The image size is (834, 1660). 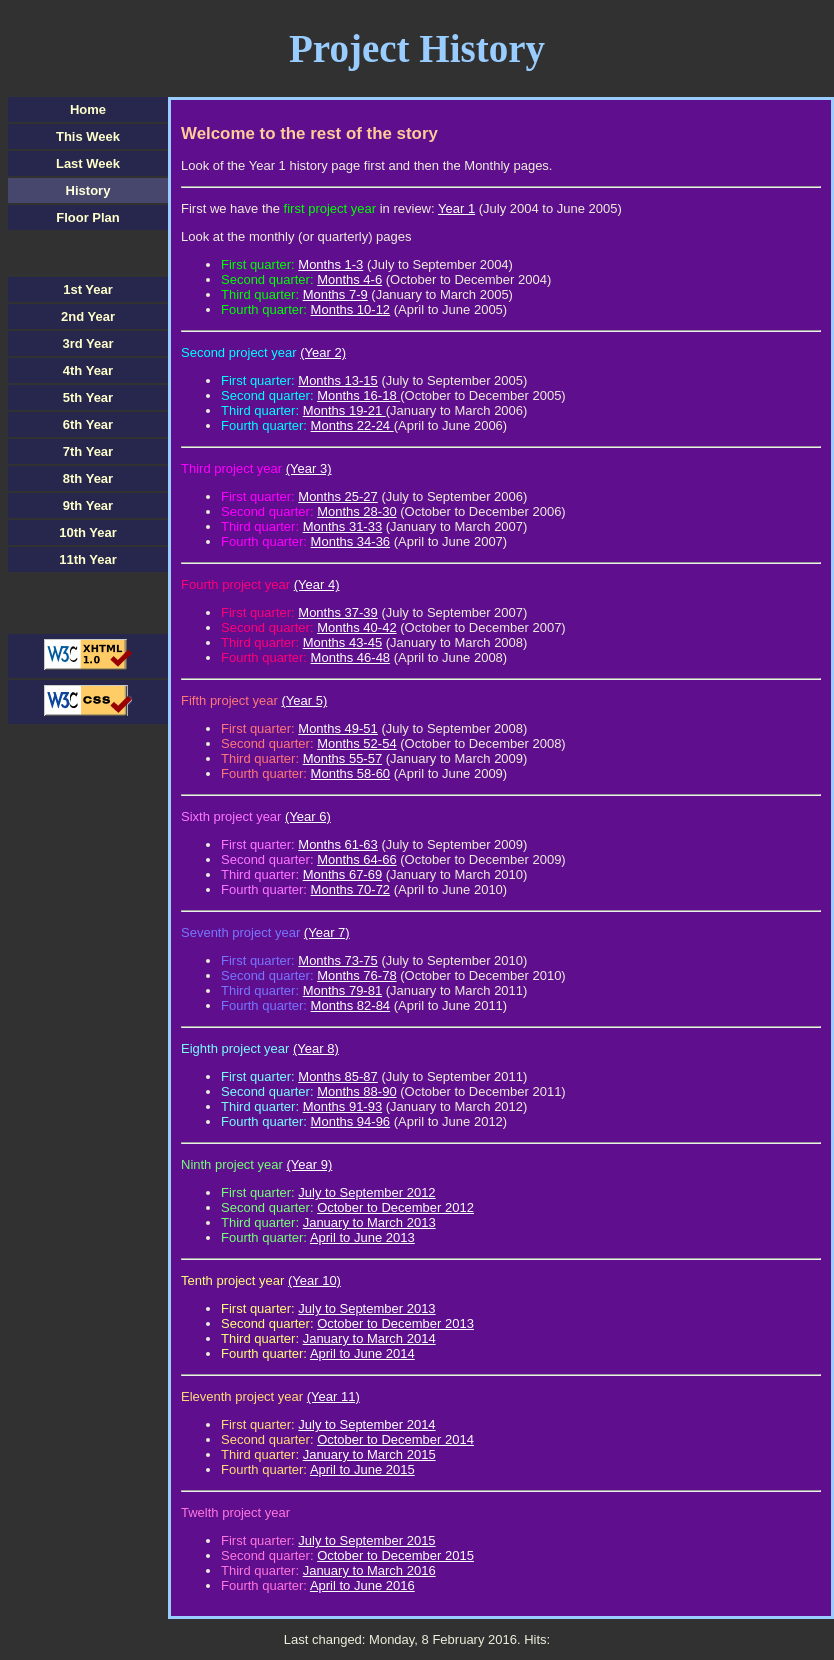 What do you see at coordinates (310, 1164) in the screenshot?
I see `(Year 9)` at bounding box center [310, 1164].